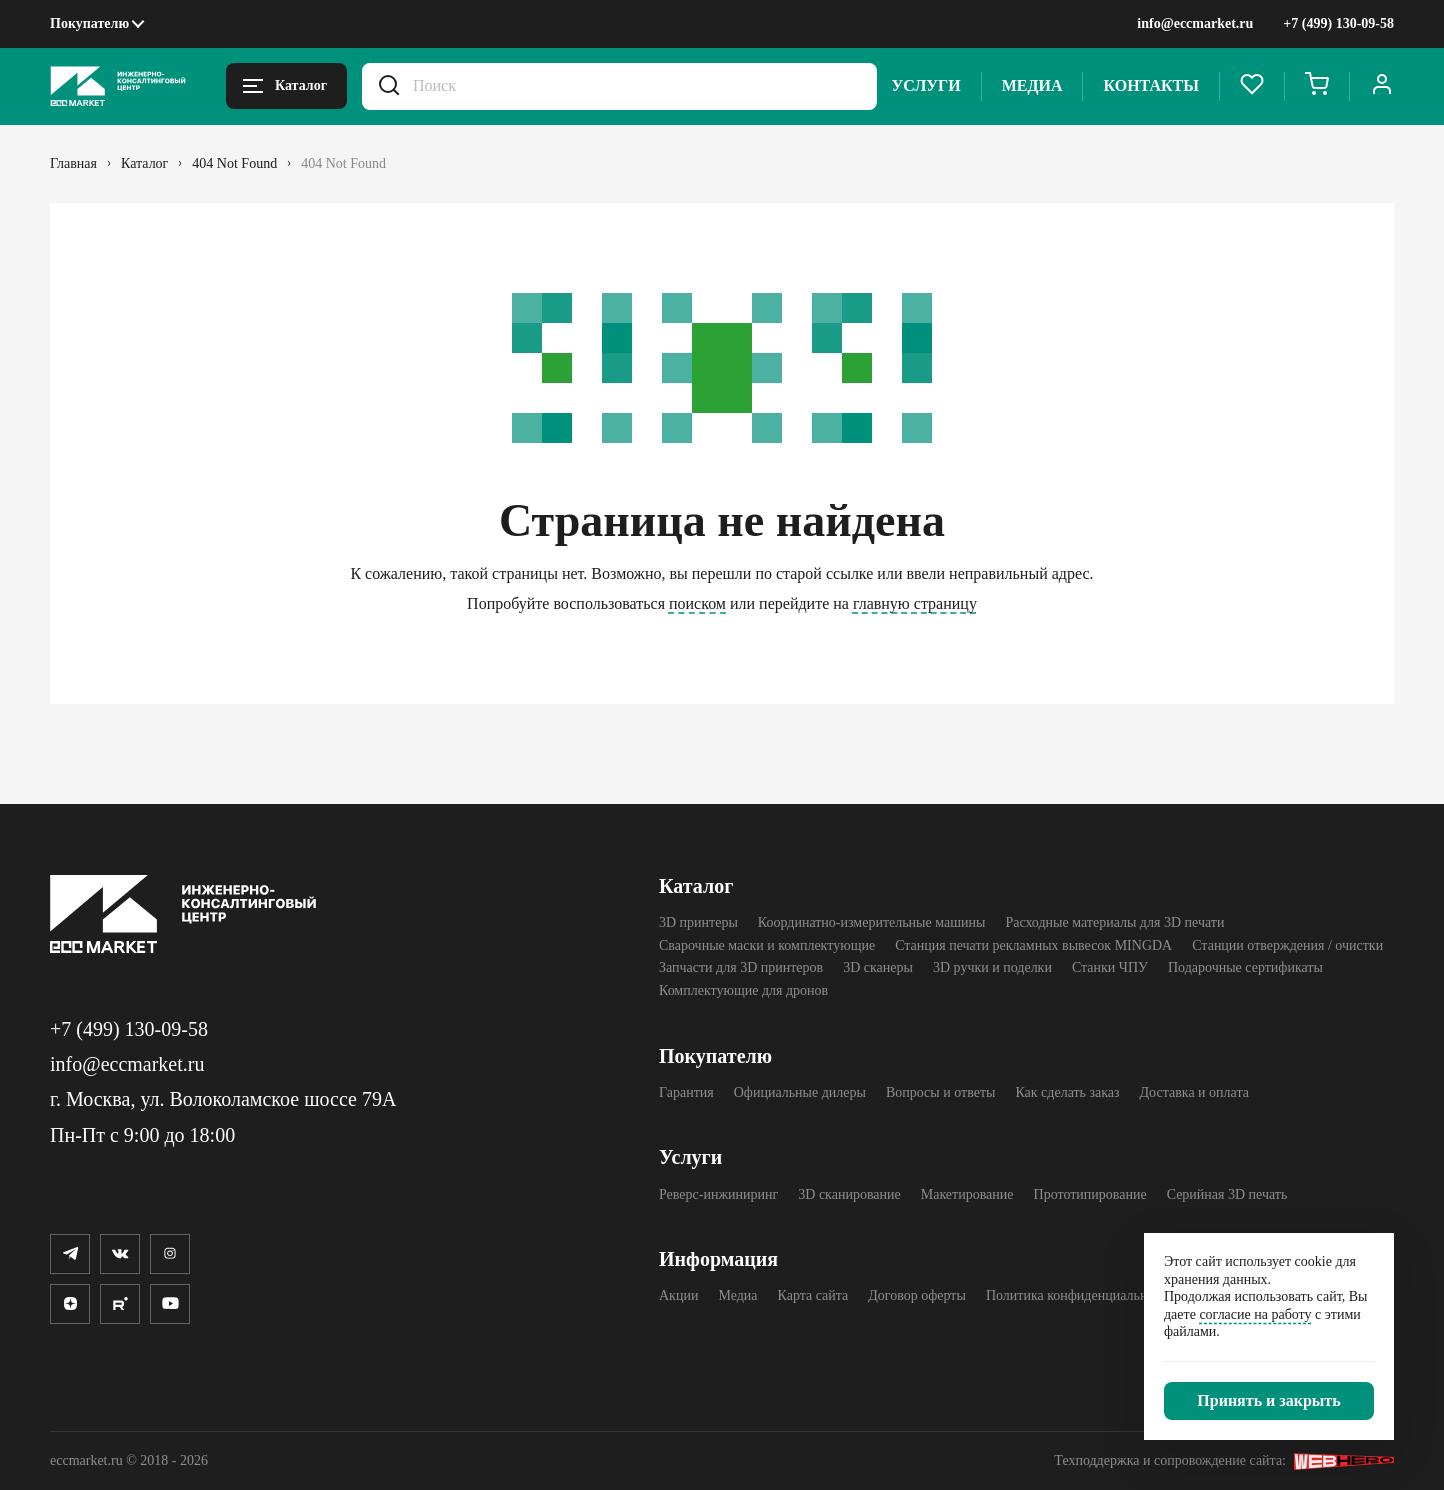  What do you see at coordinates (698, 922) in the screenshot?
I see `3D принтеры` at bounding box center [698, 922].